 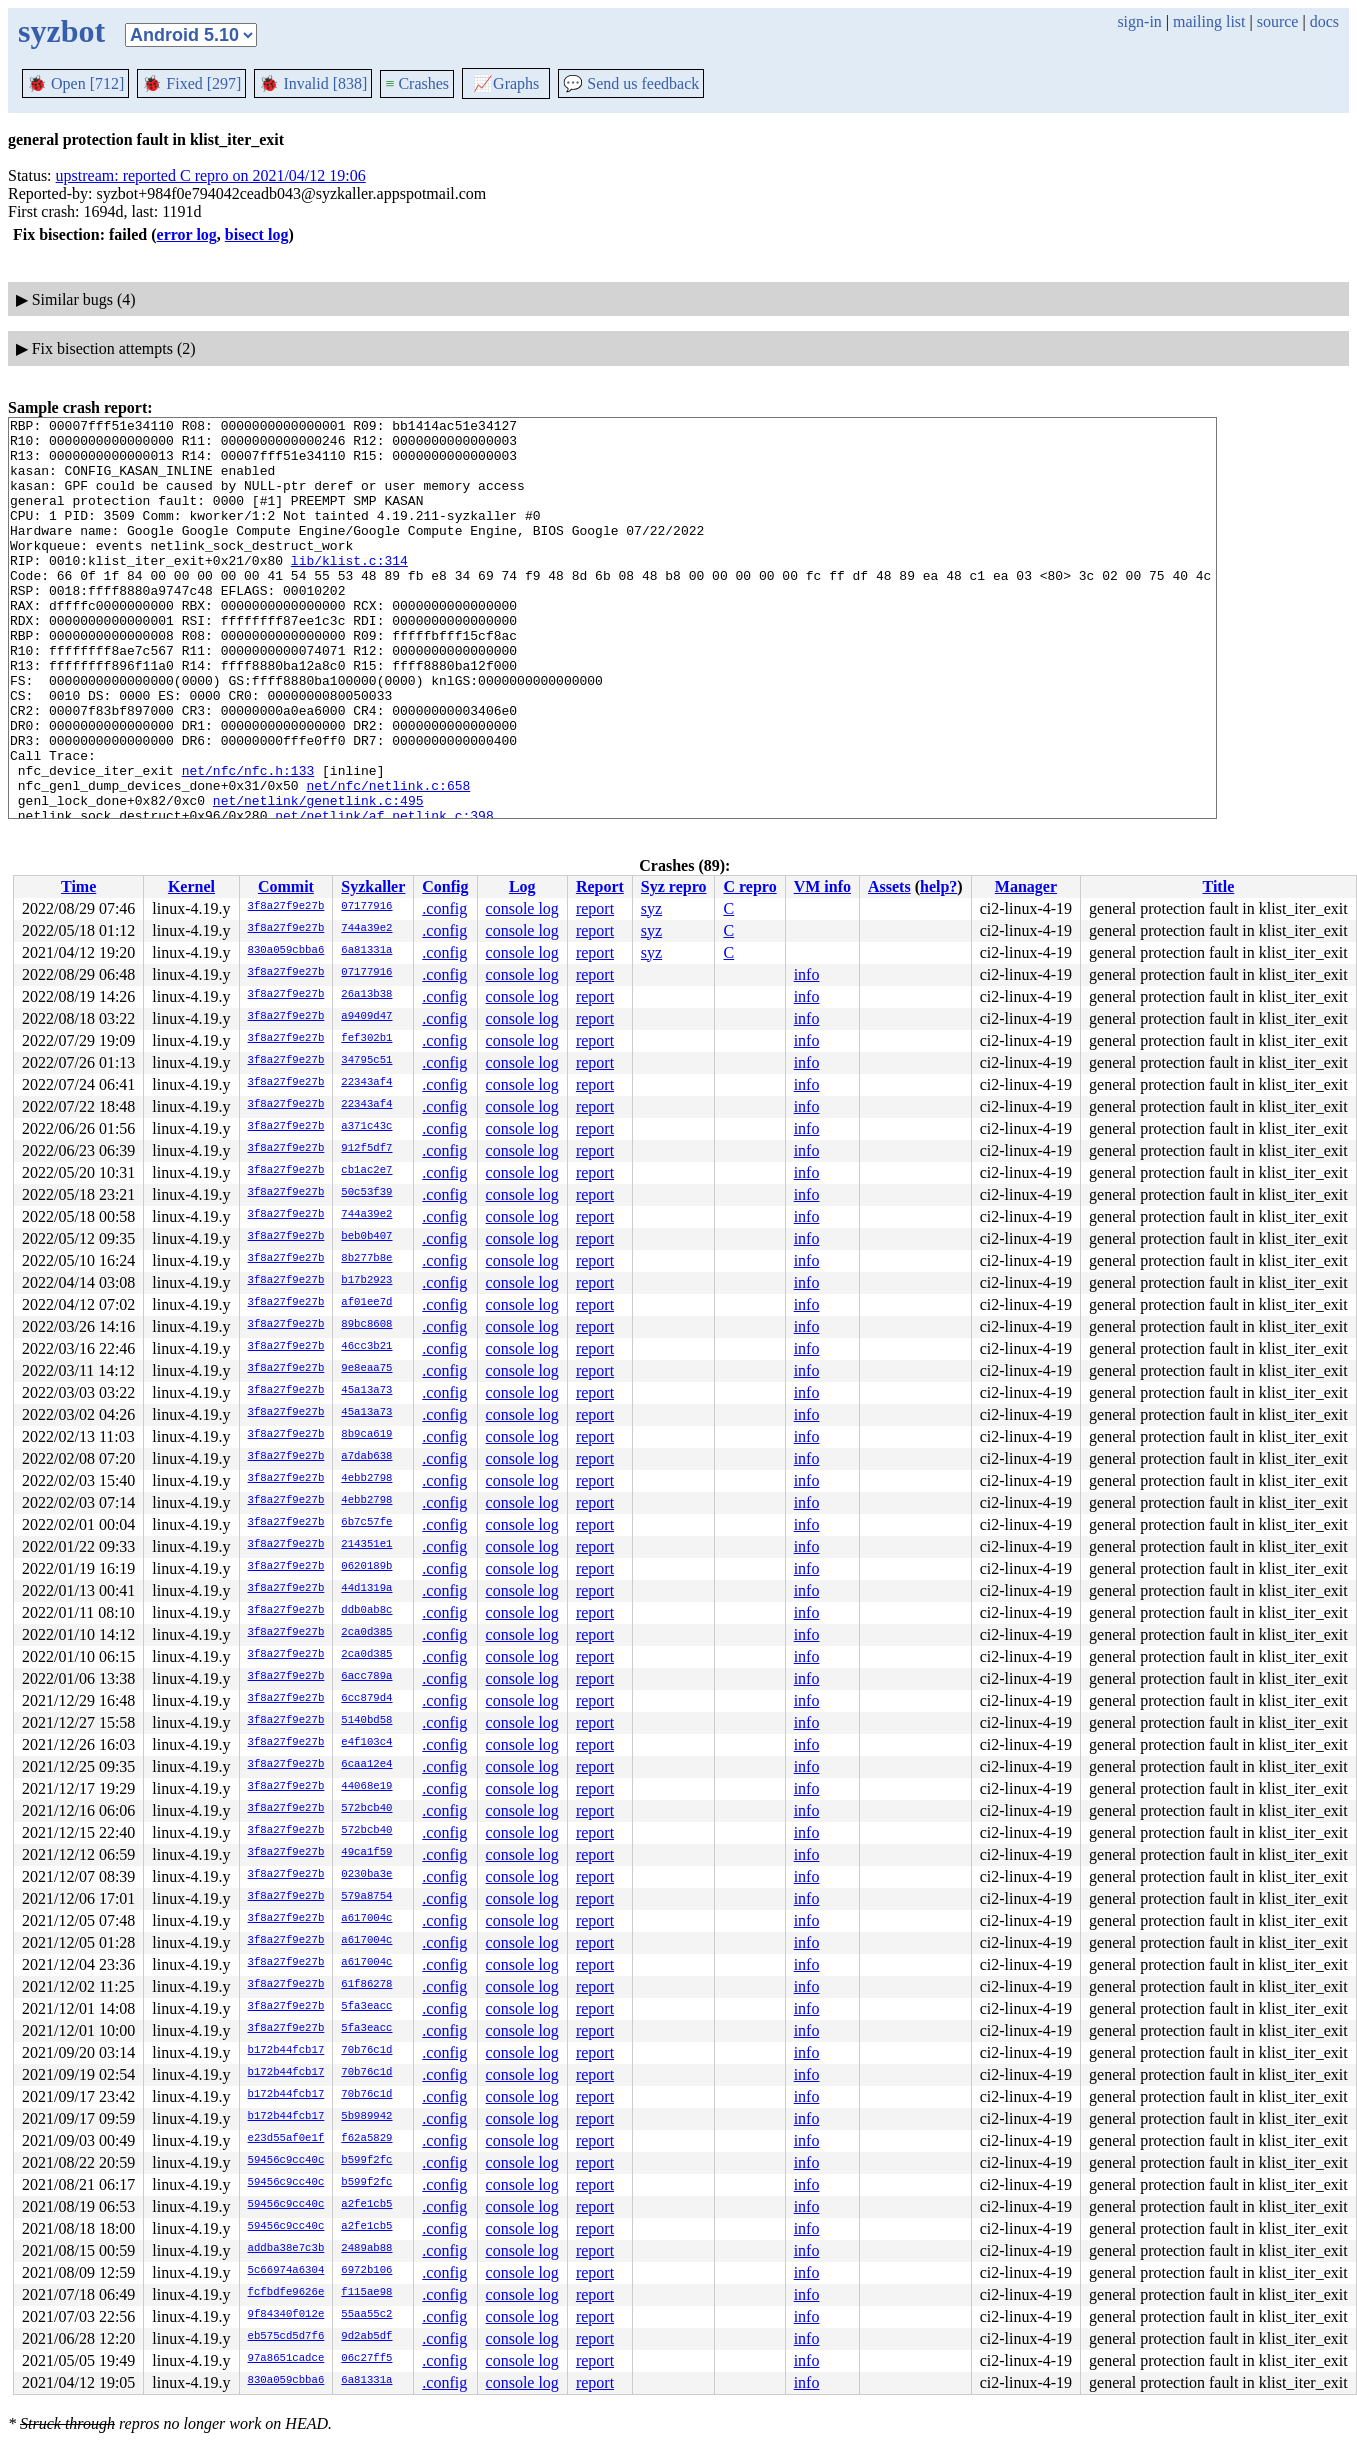 I want to click on Kernel, so click(x=191, y=886).